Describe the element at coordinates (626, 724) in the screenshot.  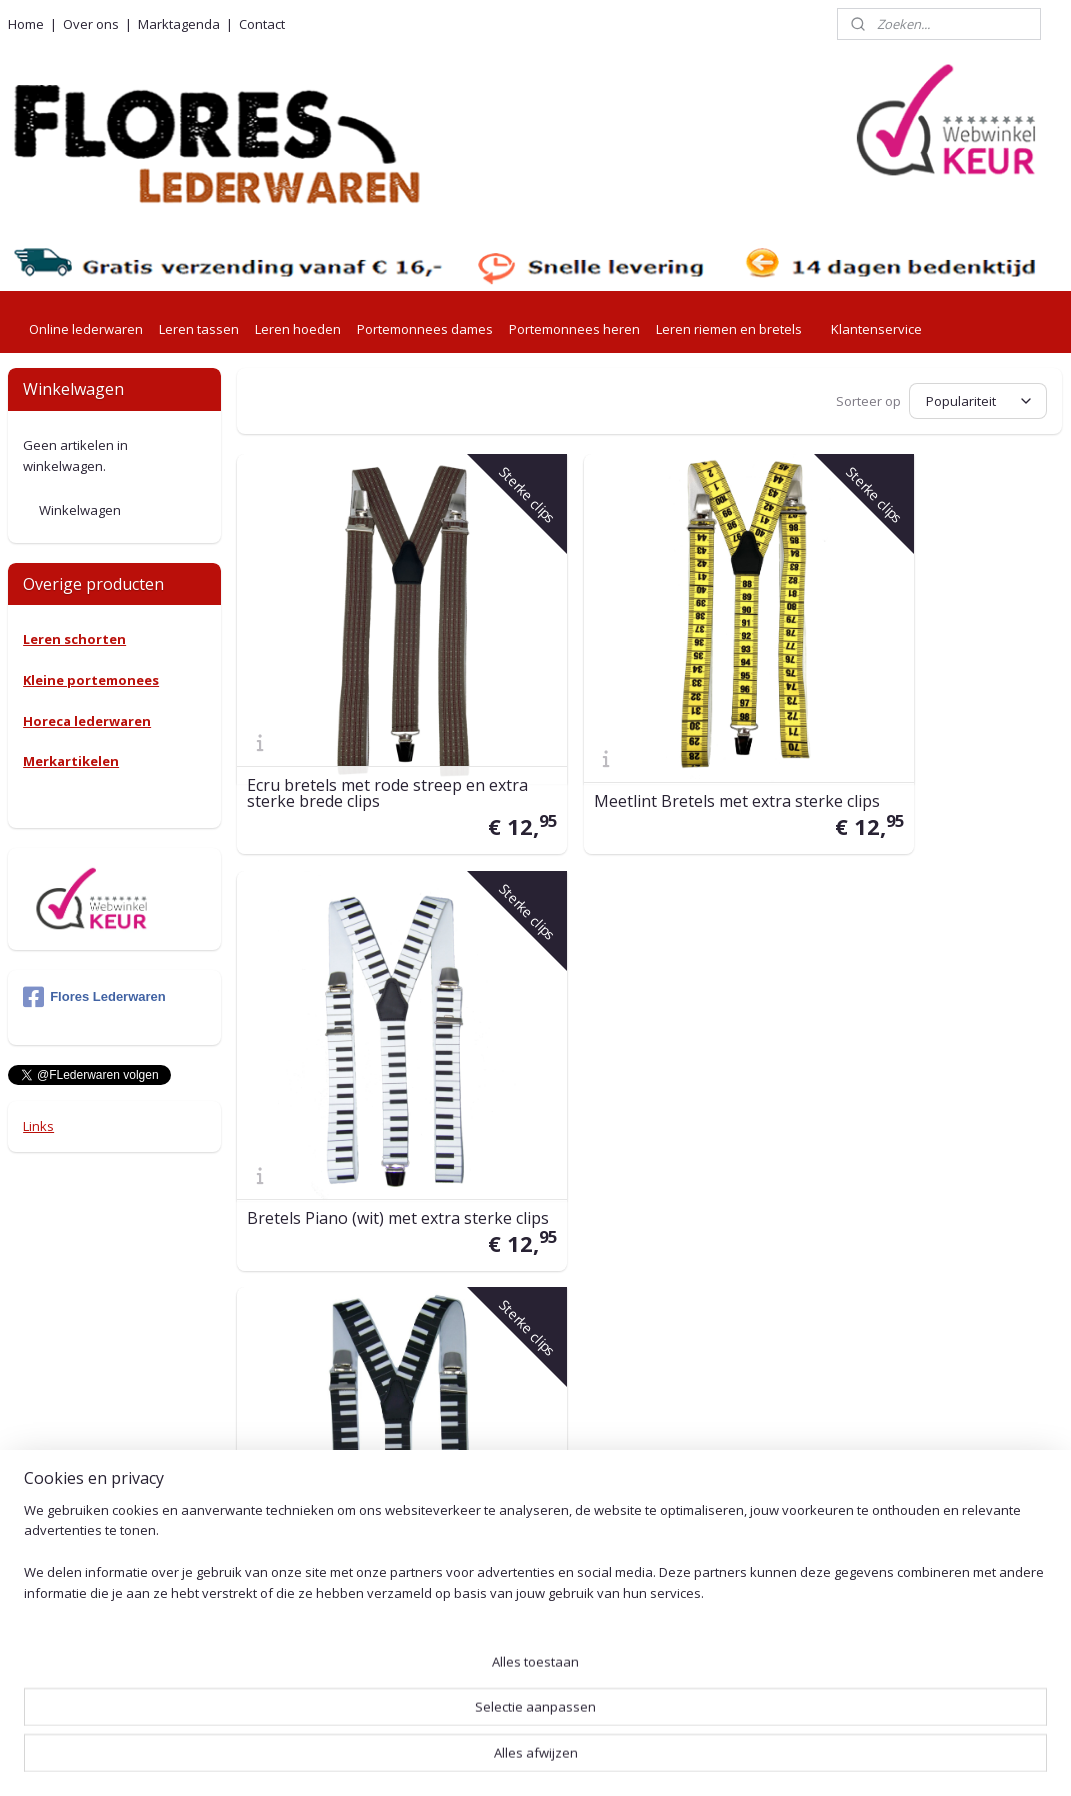
I see `Meetlint Bretels met extra sterke clips` at that location.